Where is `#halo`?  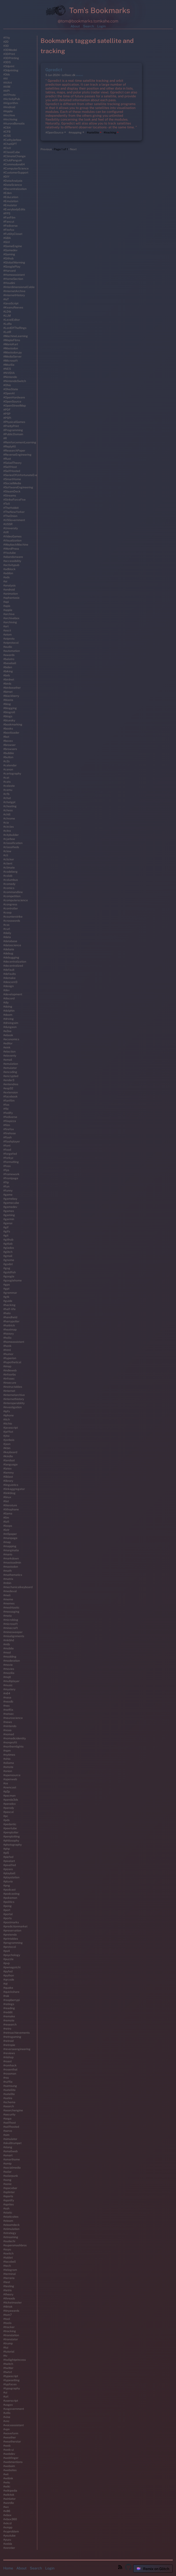 #halo is located at coordinates (7, 1313).